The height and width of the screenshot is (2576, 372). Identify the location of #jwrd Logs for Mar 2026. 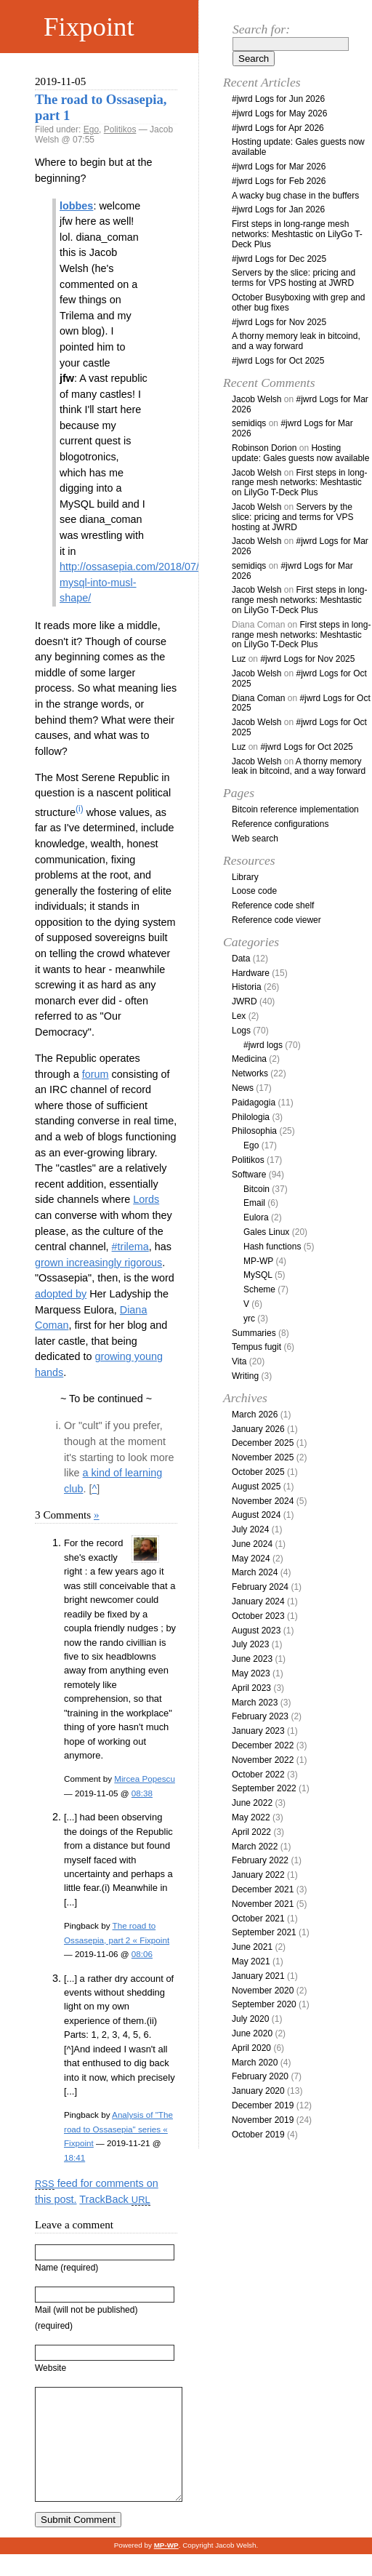
(279, 166).